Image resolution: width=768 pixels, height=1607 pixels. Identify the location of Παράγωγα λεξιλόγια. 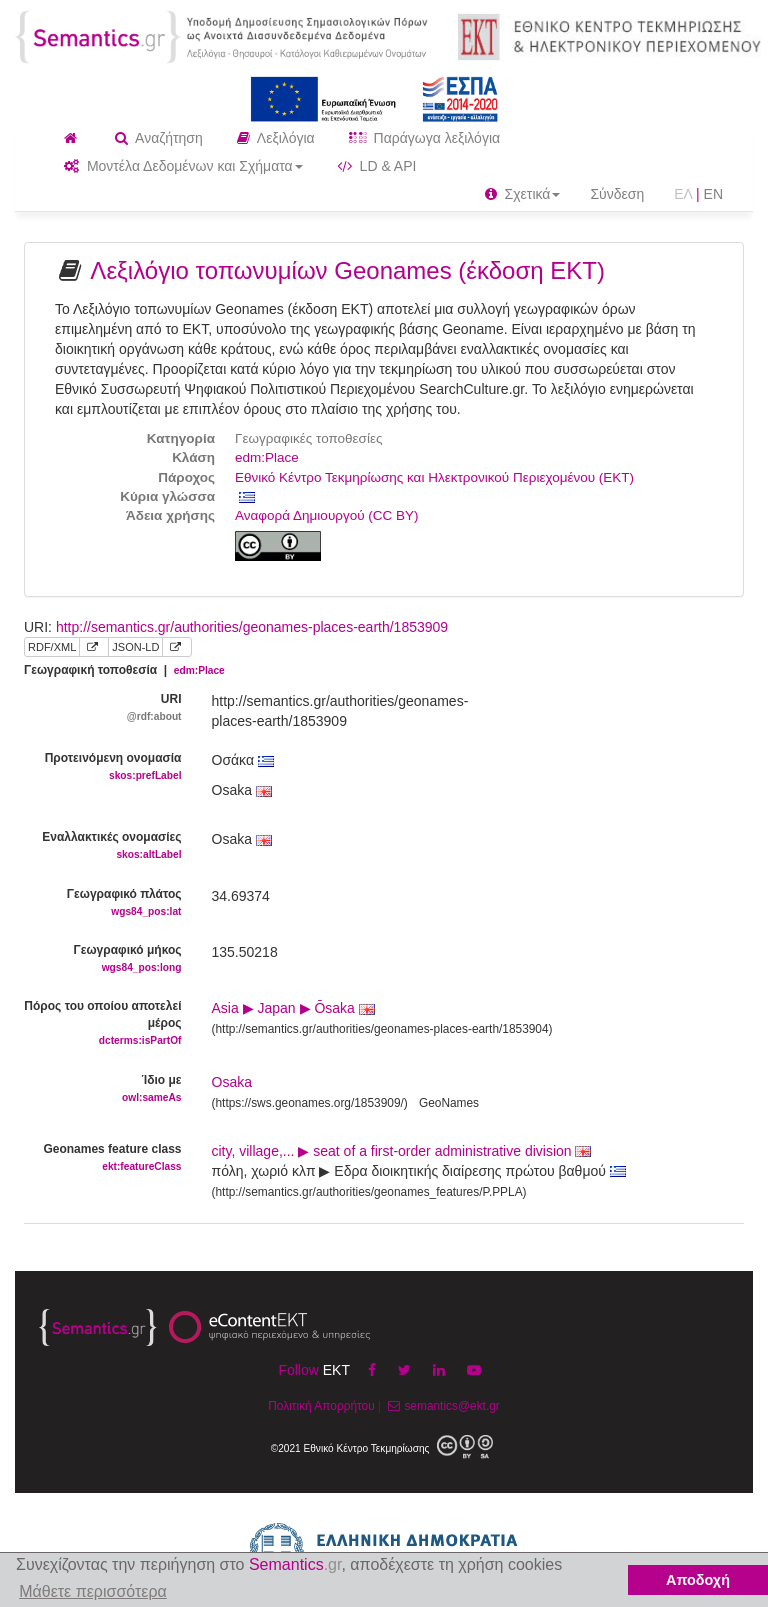
(424, 138).